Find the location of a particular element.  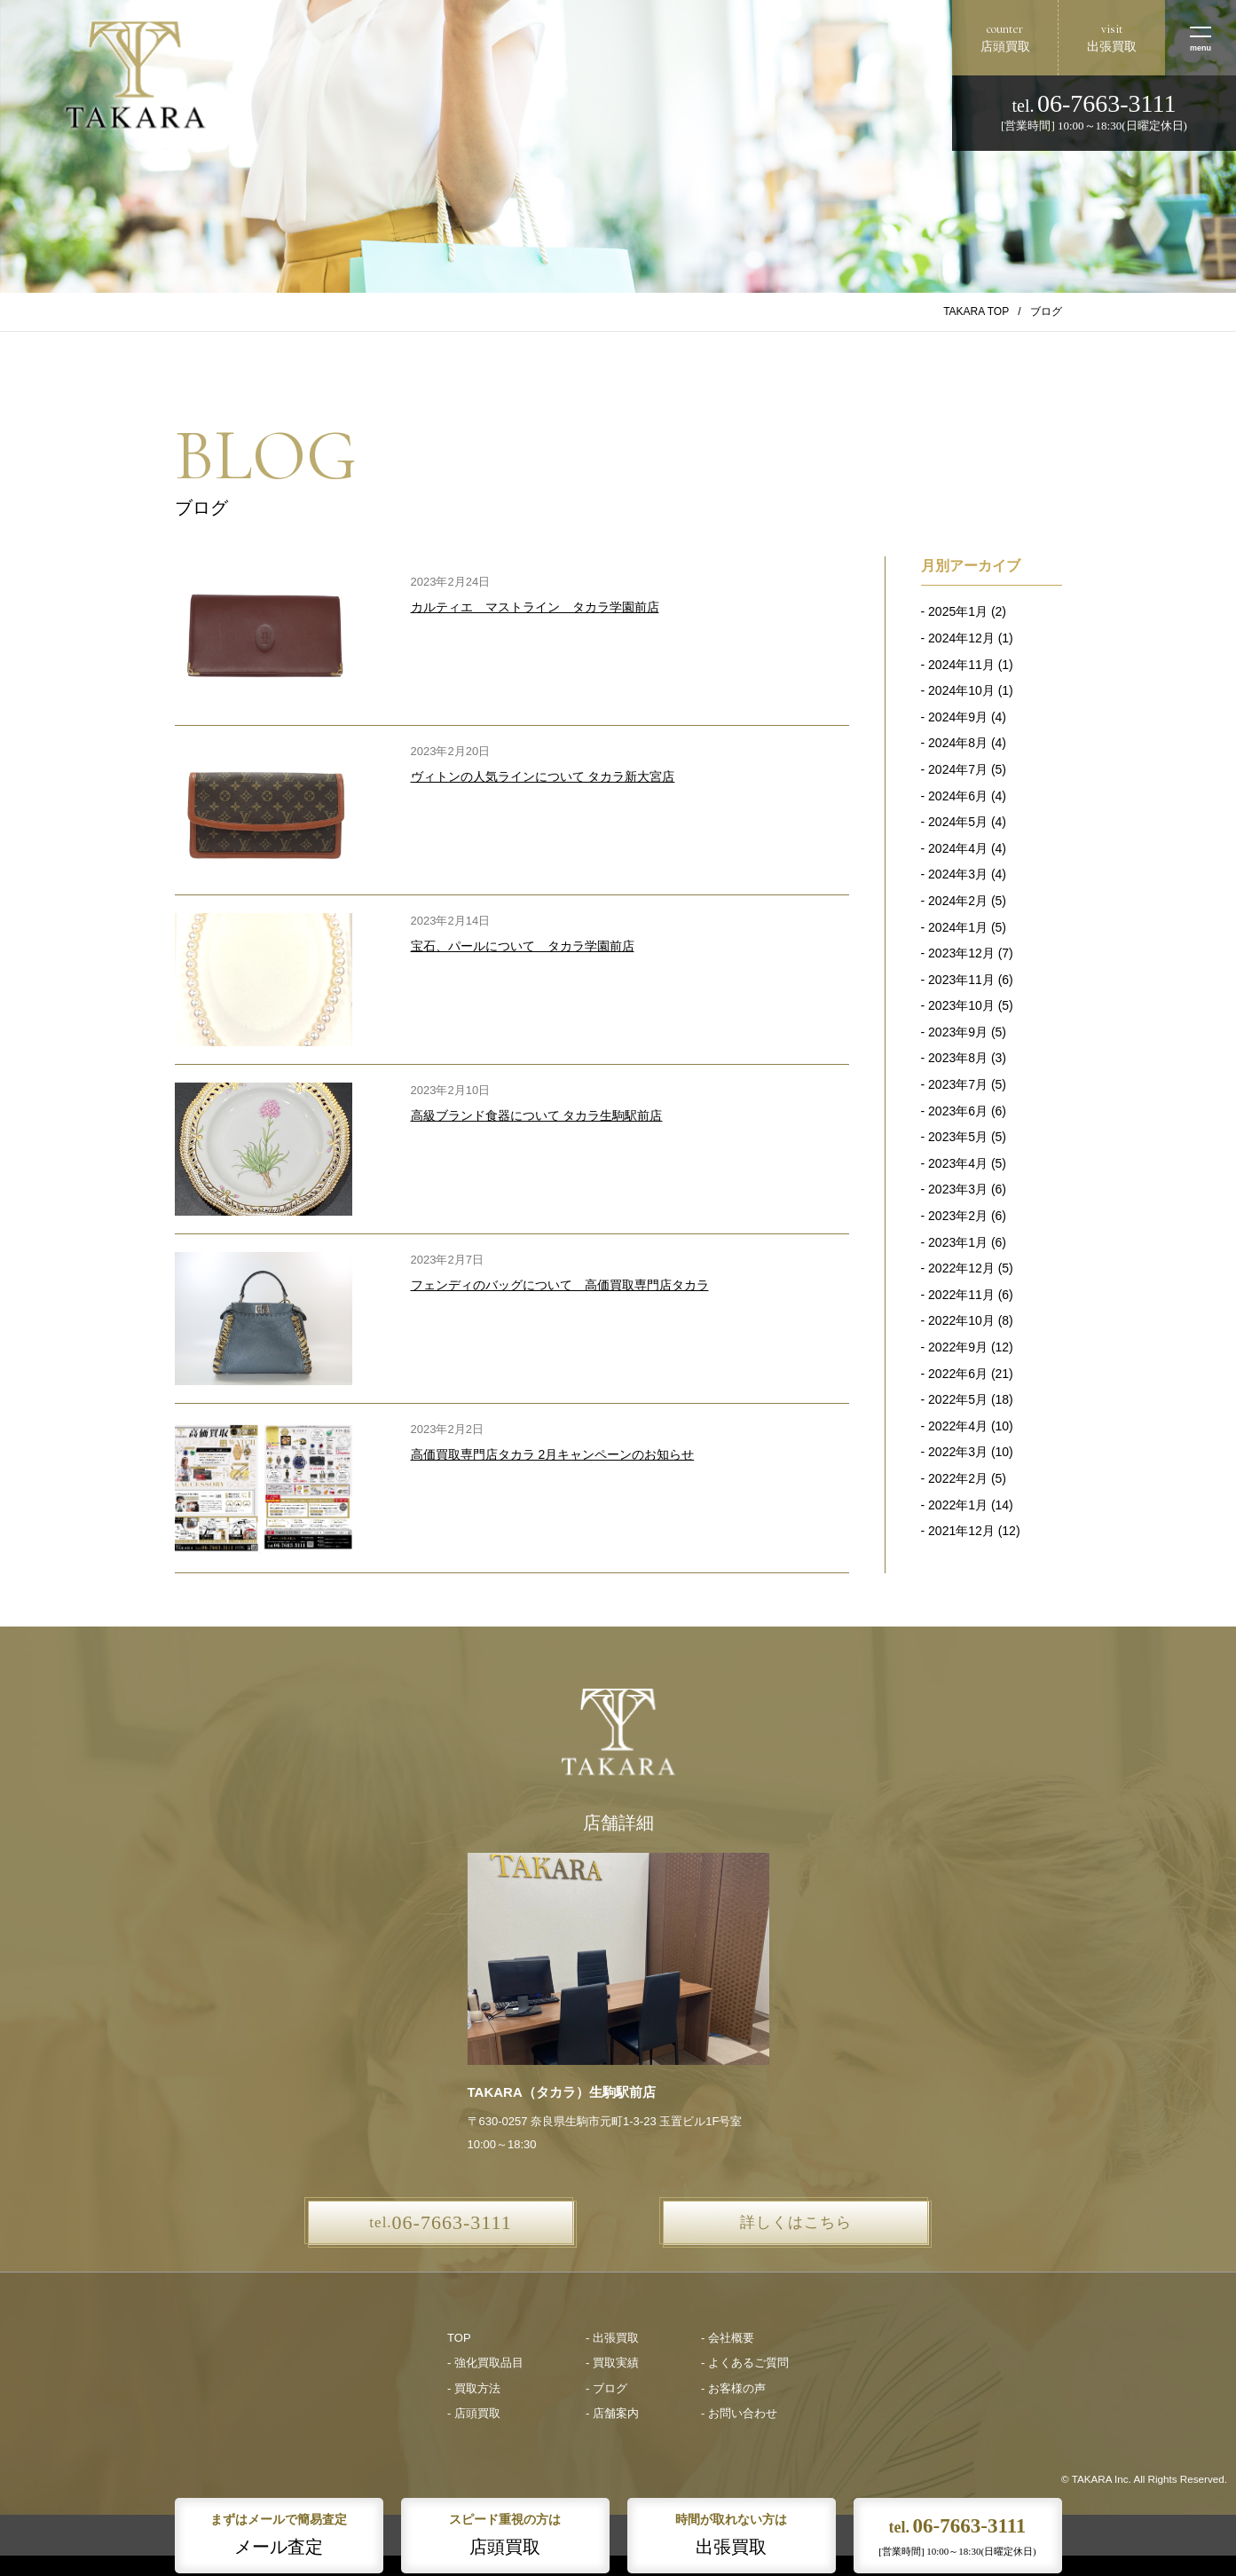

2023年6月 is located at coordinates (958, 1111).